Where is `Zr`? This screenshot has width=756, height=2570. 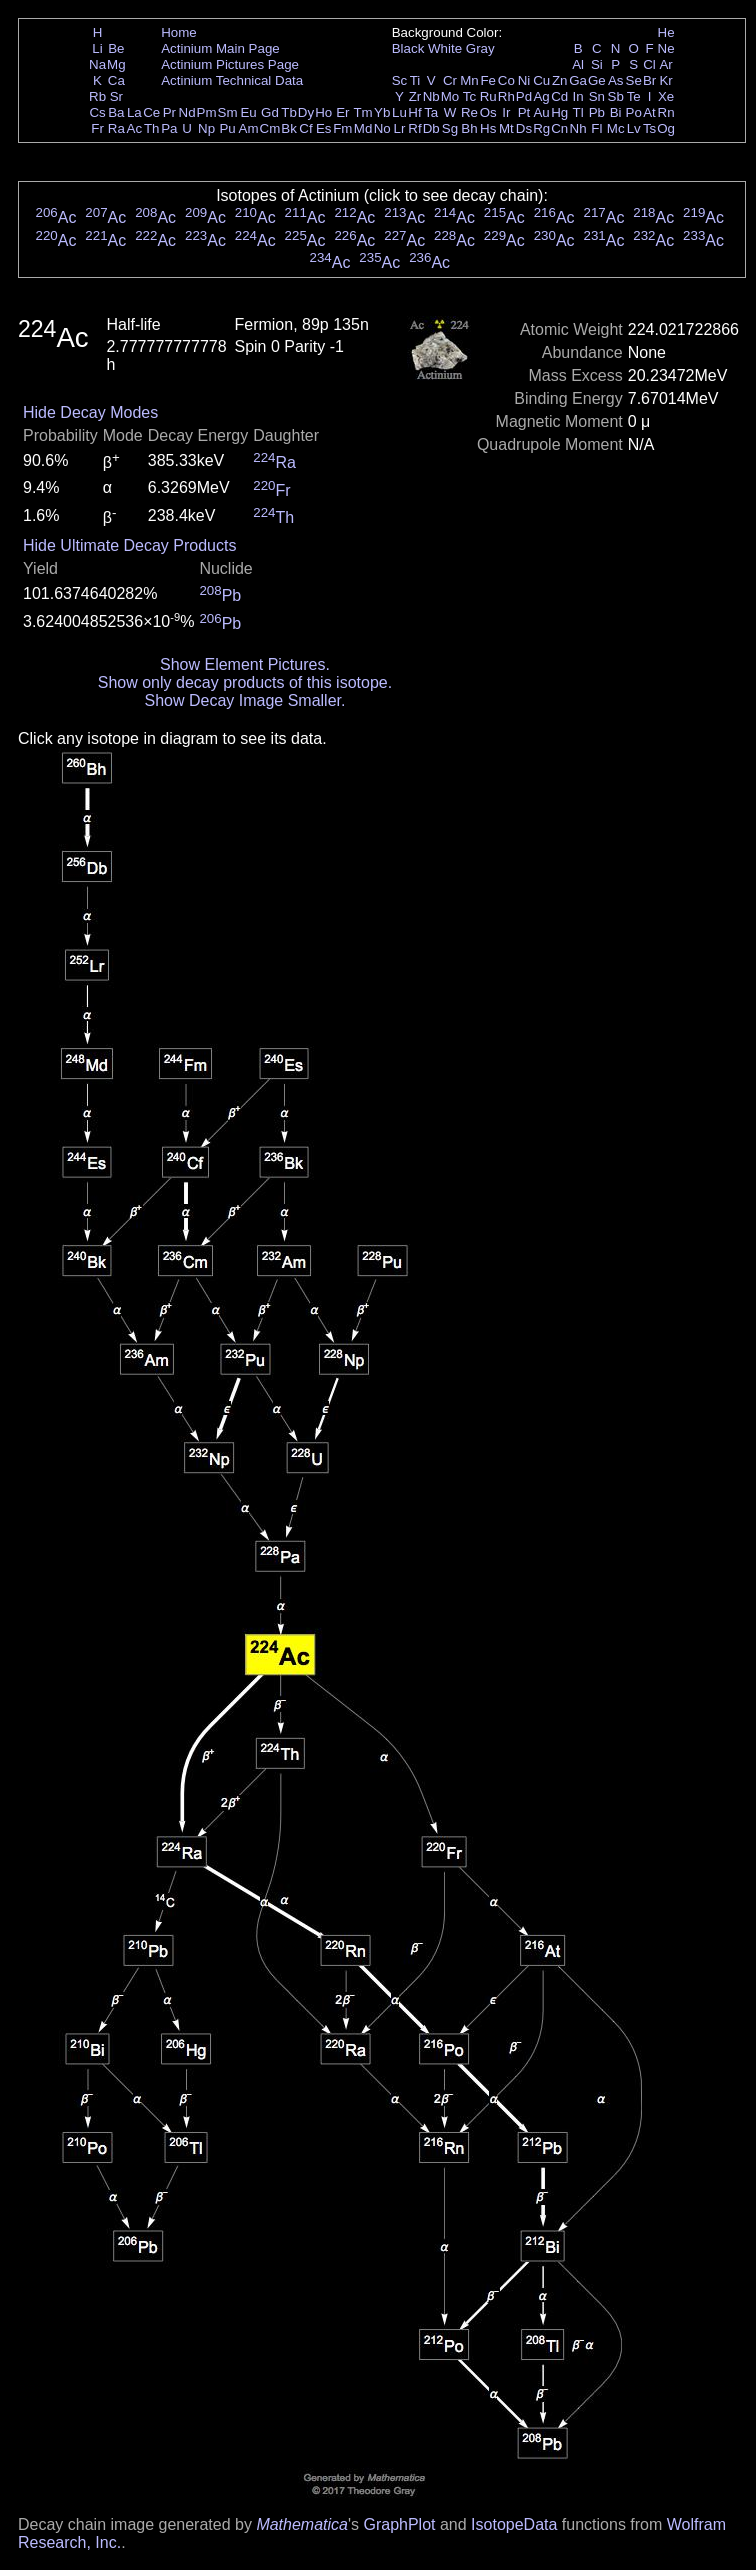 Zr is located at coordinates (415, 96).